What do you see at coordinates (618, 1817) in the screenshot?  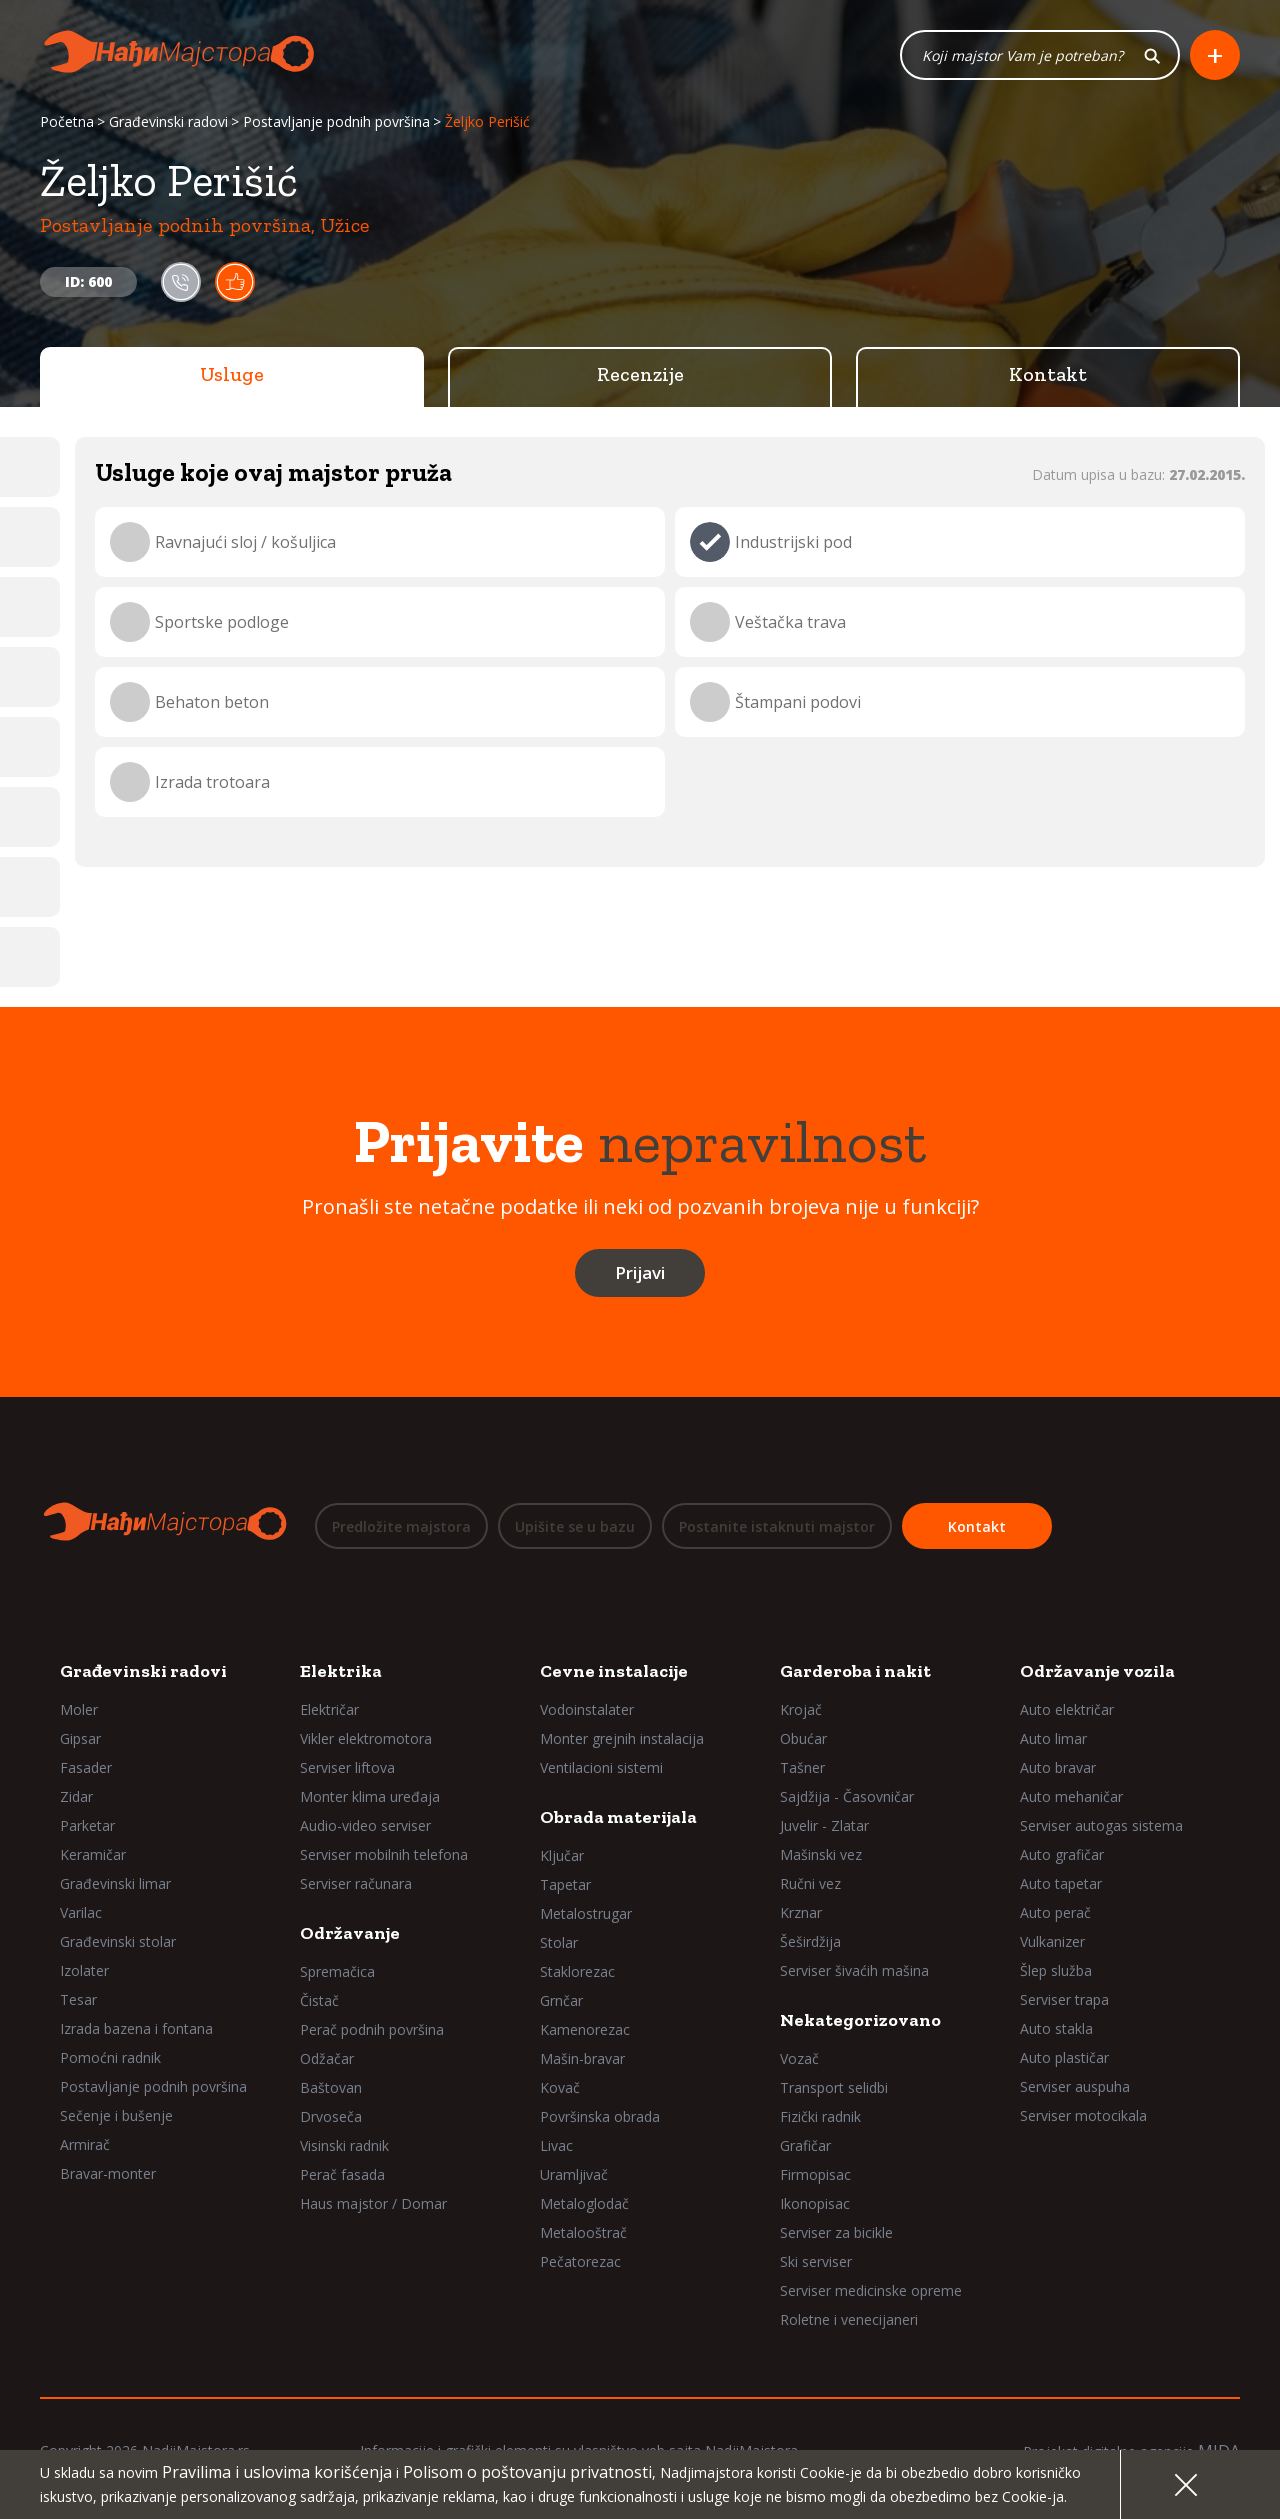 I see `Obrada materijala` at bounding box center [618, 1817].